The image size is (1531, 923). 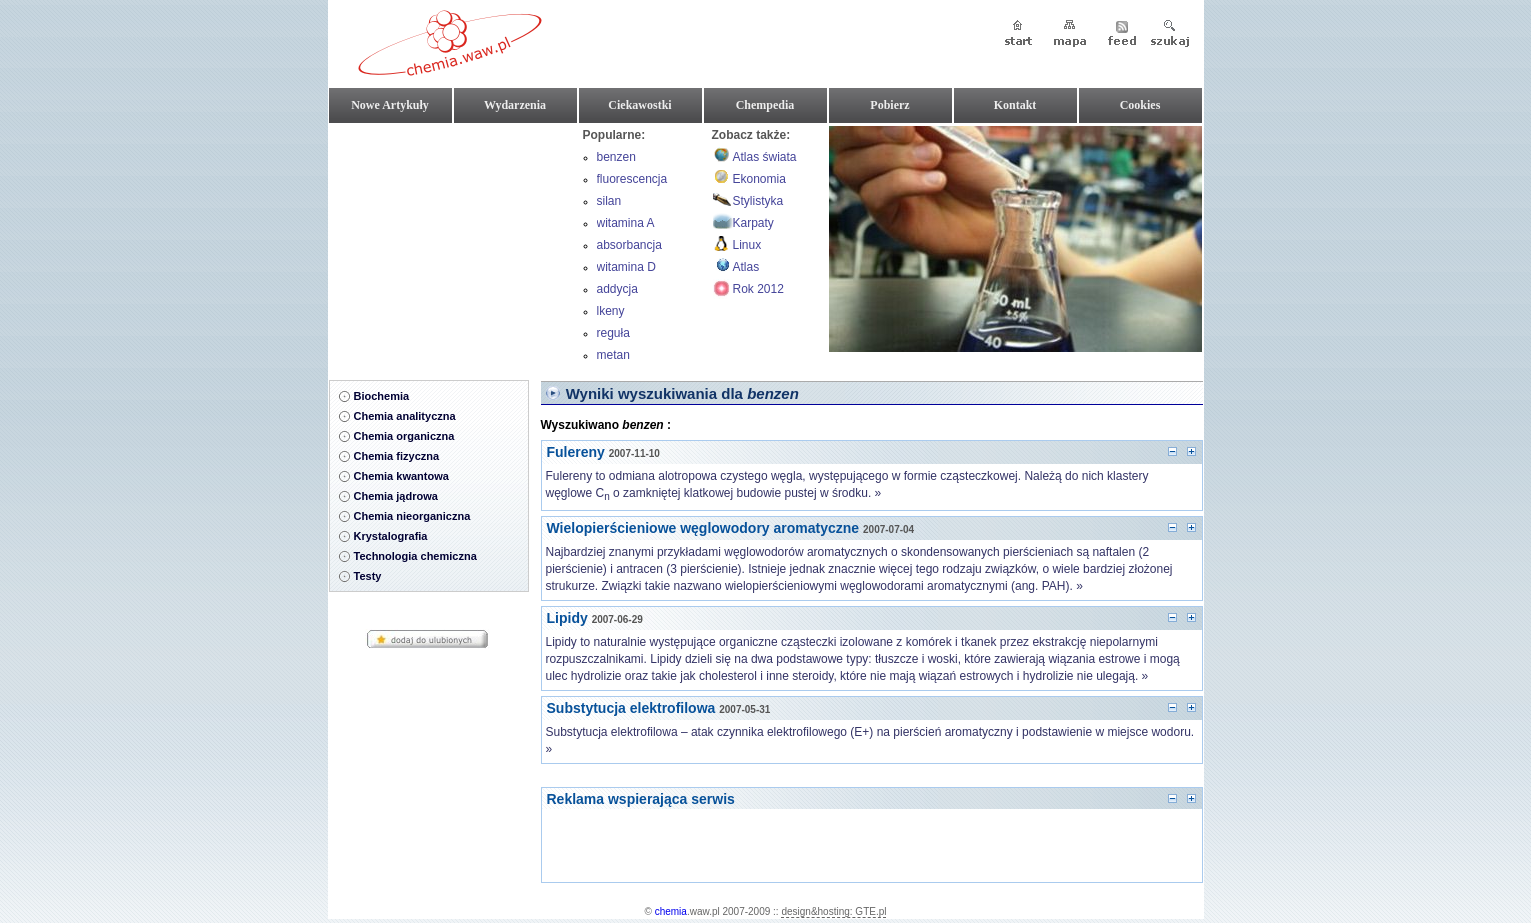 What do you see at coordinates (629, 247) in the screenshot?
I see `absorbancja roztworu` at bounding box center [629, 247].